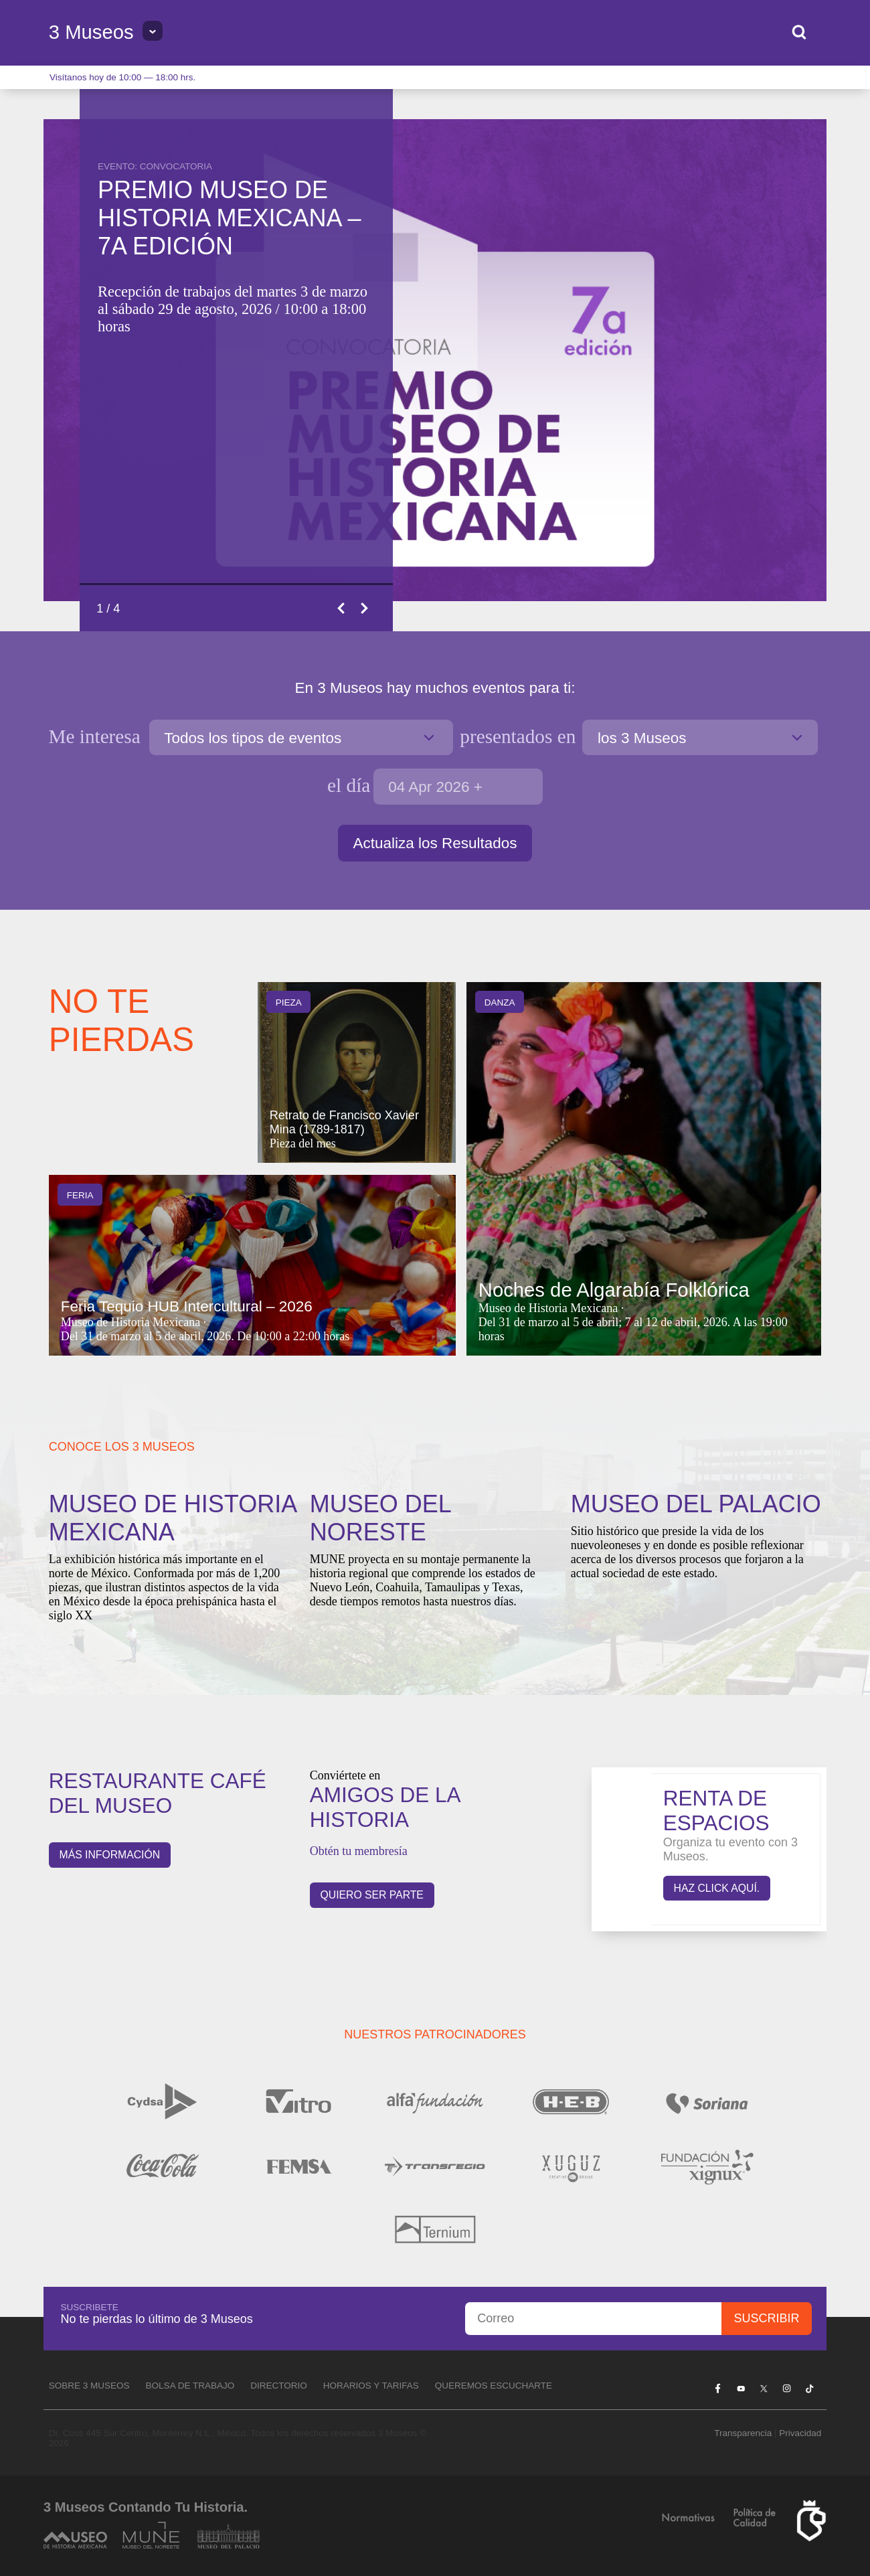  I want to click on Queremos escucharte, so click(493, 2386).